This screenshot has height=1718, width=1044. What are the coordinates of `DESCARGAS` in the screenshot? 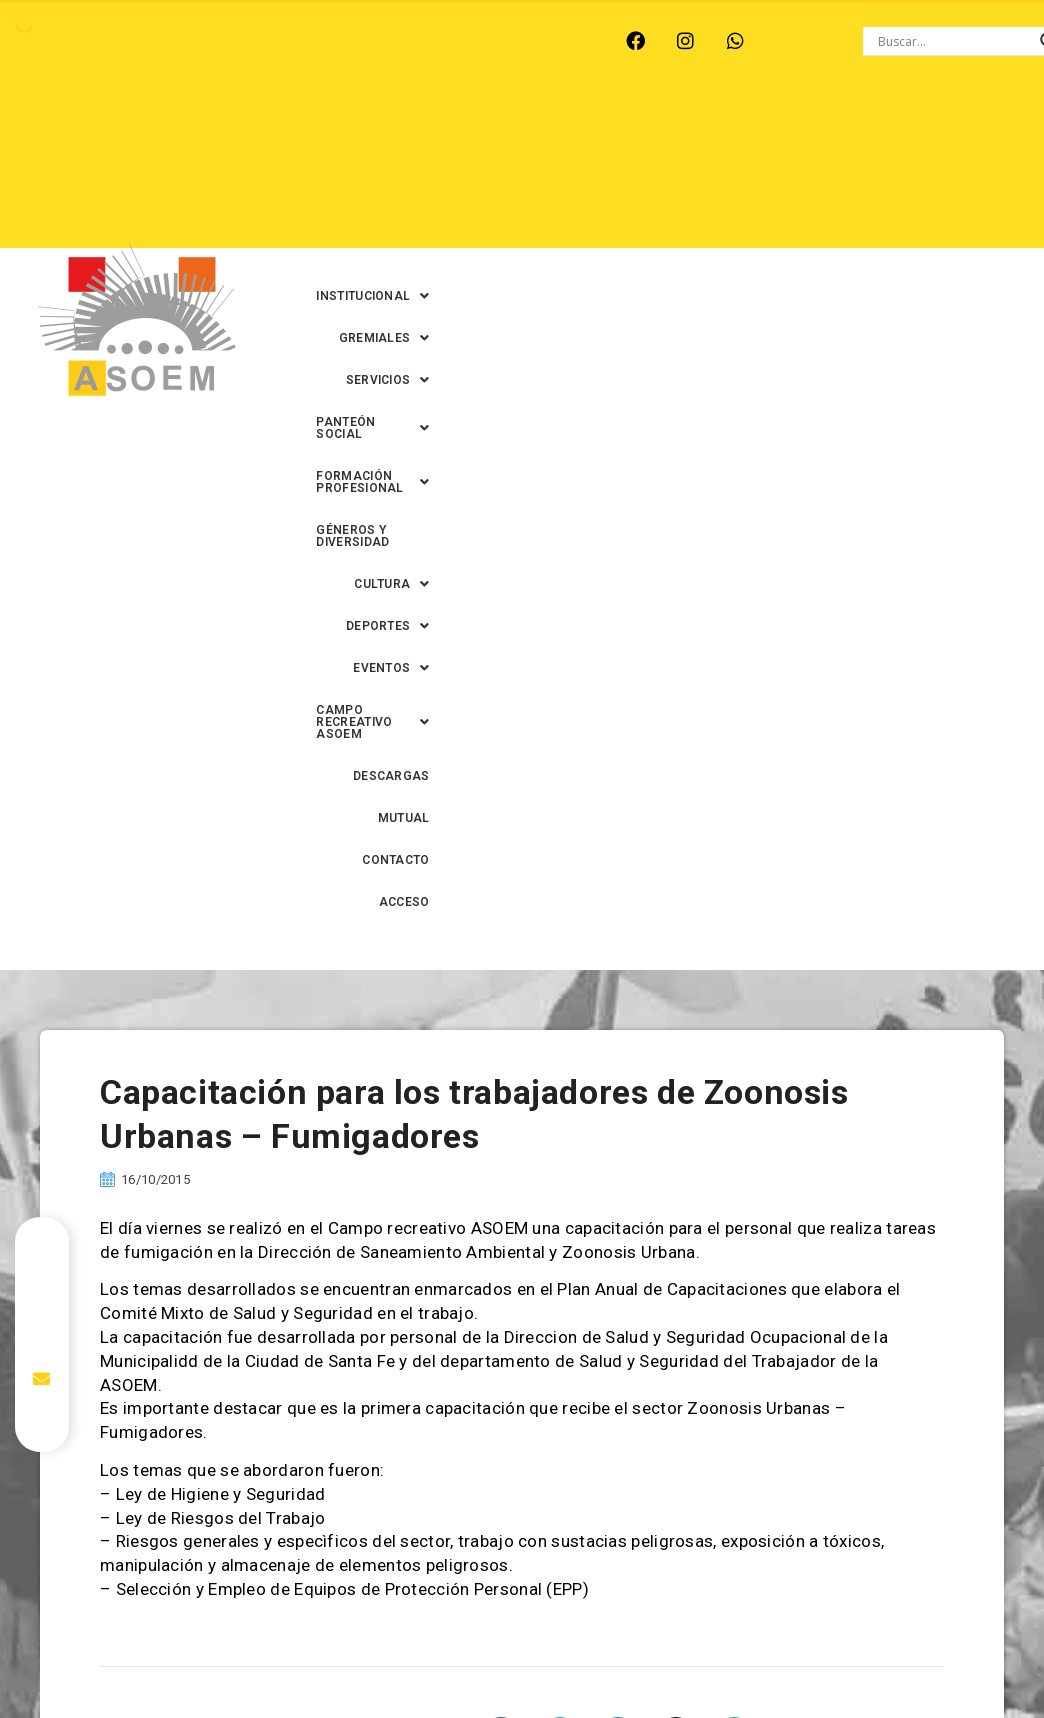 It's located at (762, 213).